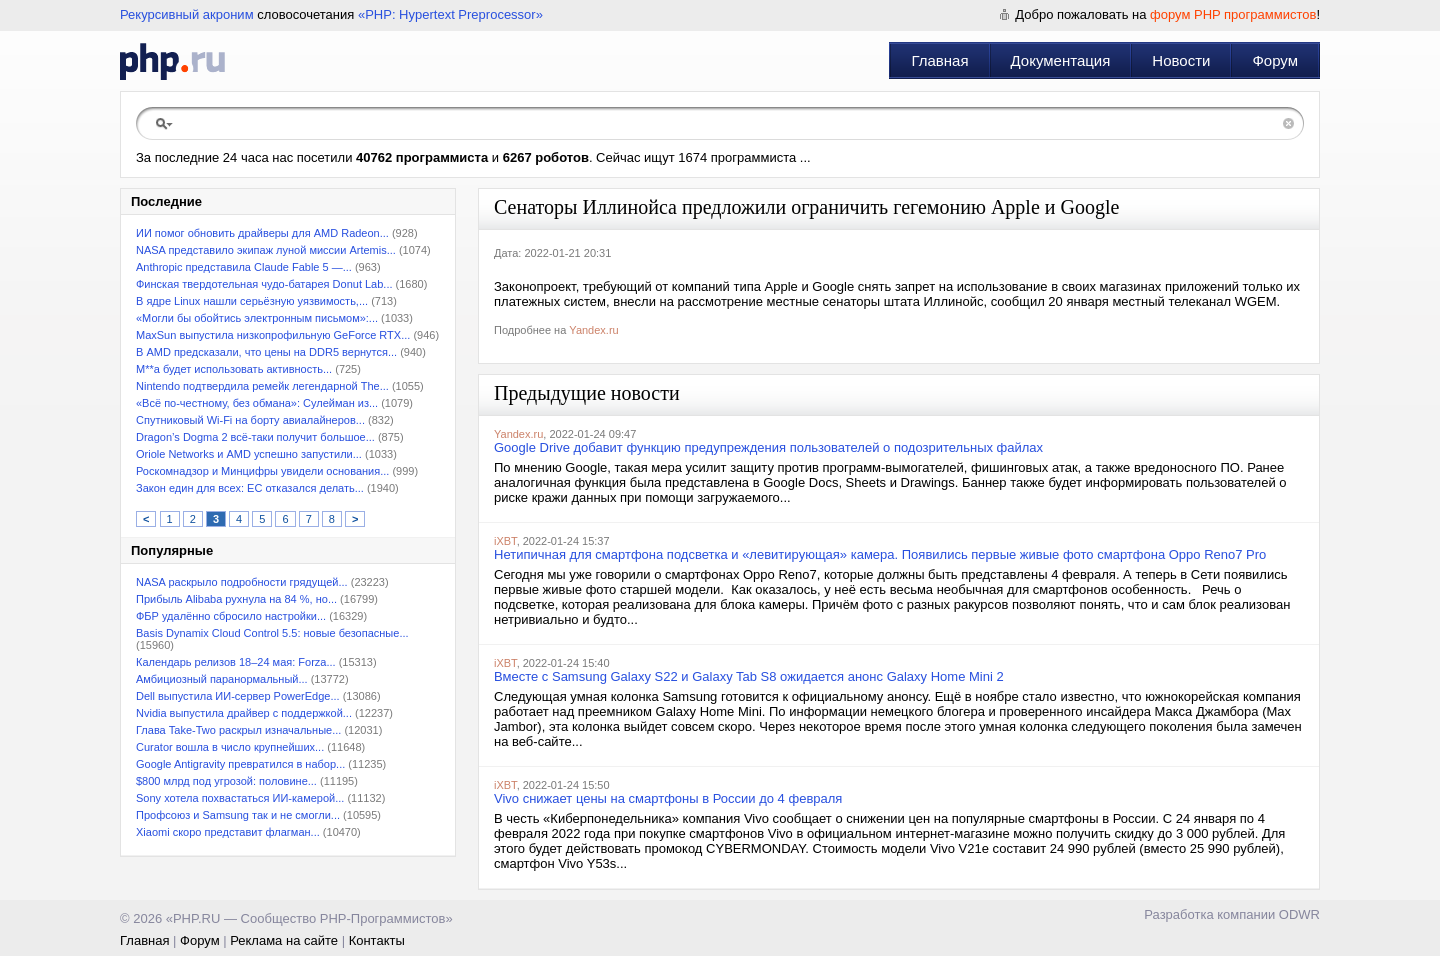 Image resolution: width=1440 pixels, height=956 pixels. What do you see at coordinates (1275, 60) in the screenshot?
I see `Форум` at bounding box center [1275, 60].